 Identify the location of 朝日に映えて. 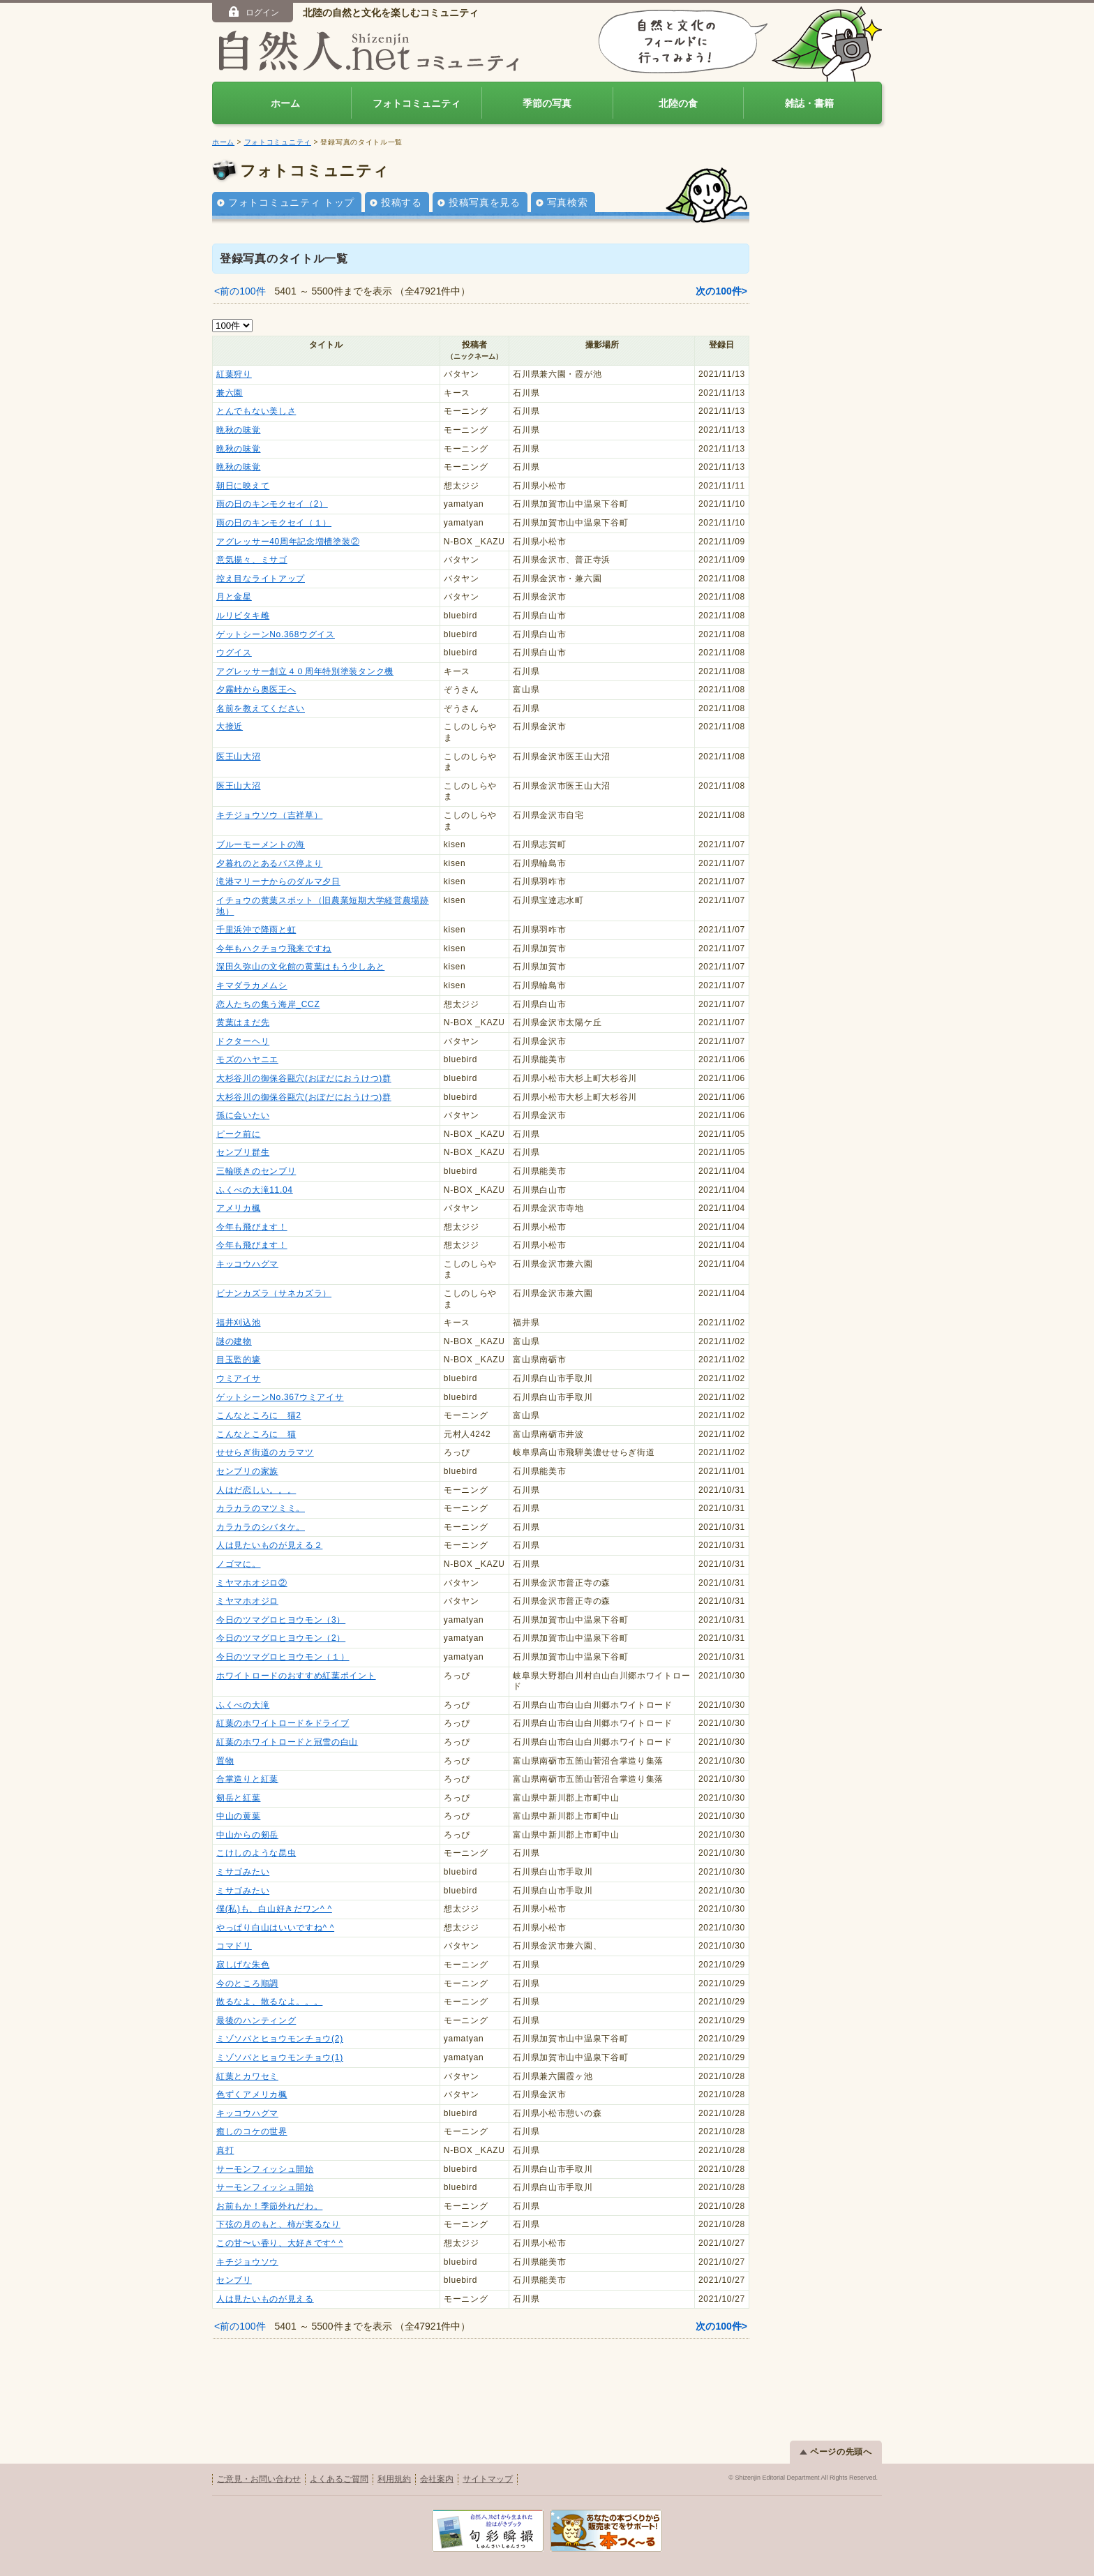
(242, 486).